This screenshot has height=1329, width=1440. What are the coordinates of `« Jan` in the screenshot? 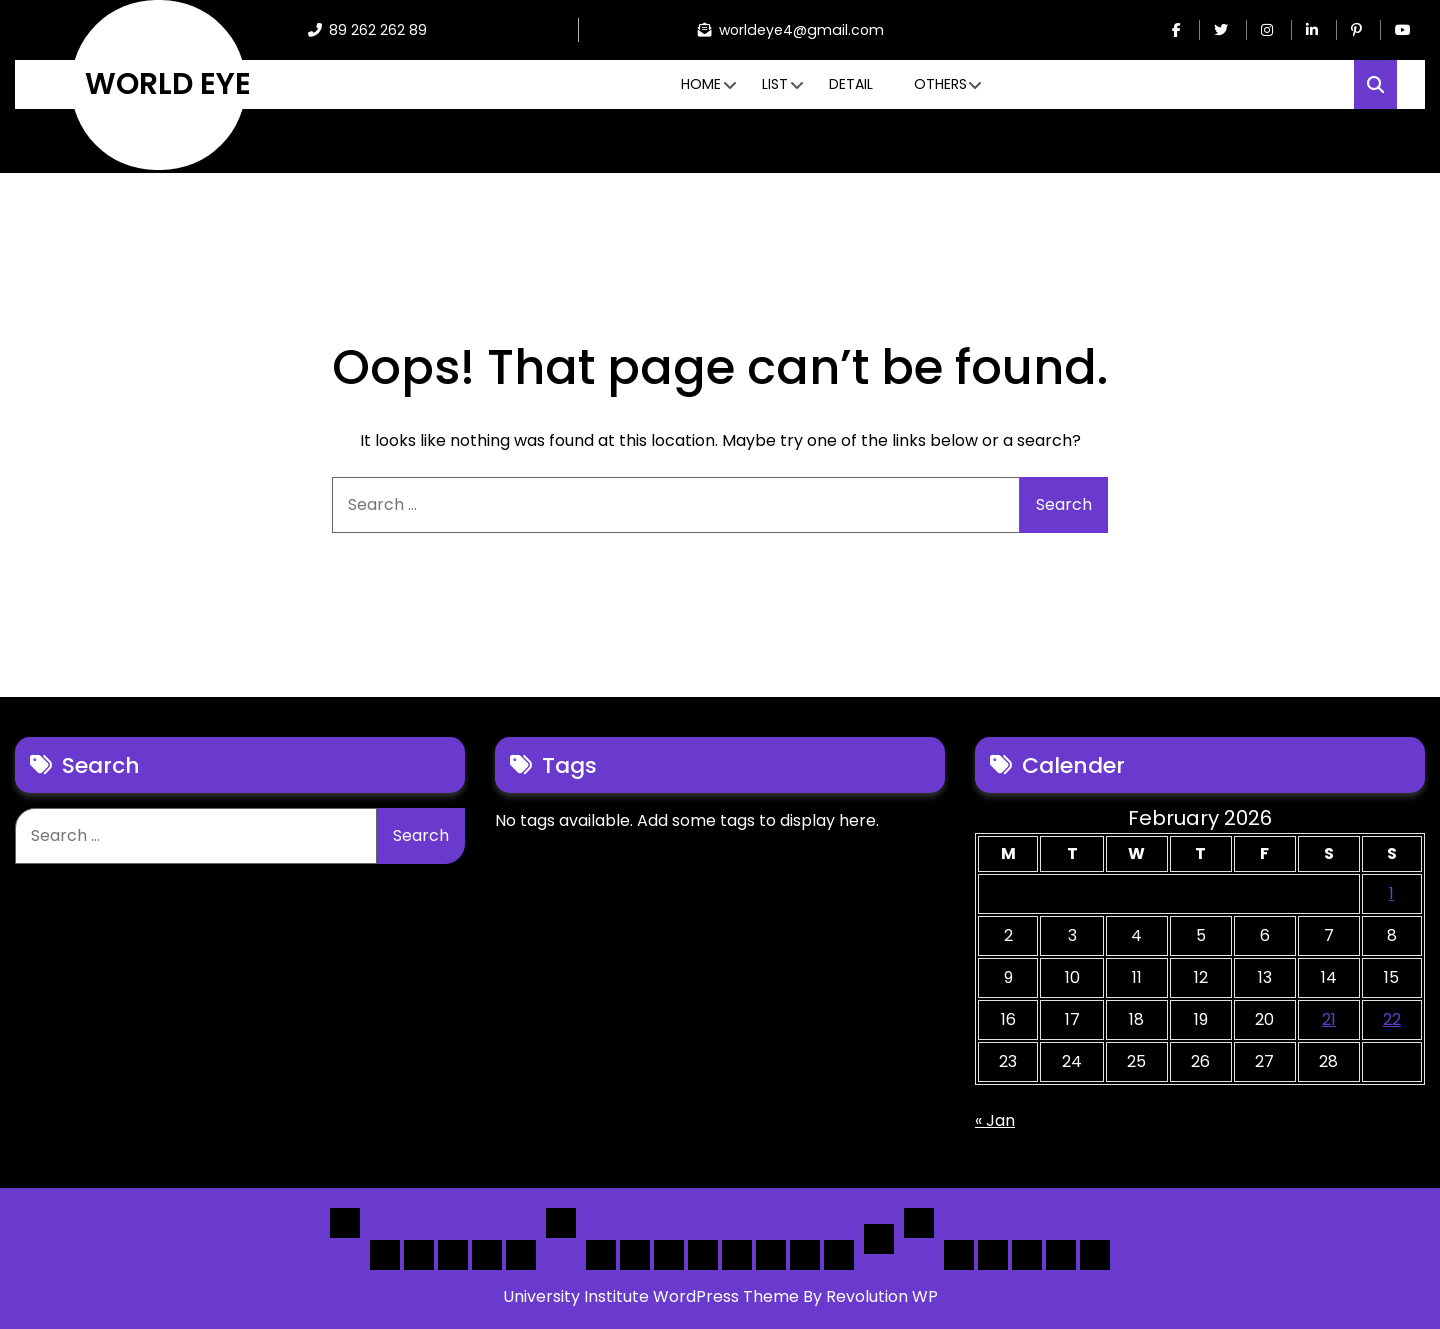 It's located at (995, 1120).